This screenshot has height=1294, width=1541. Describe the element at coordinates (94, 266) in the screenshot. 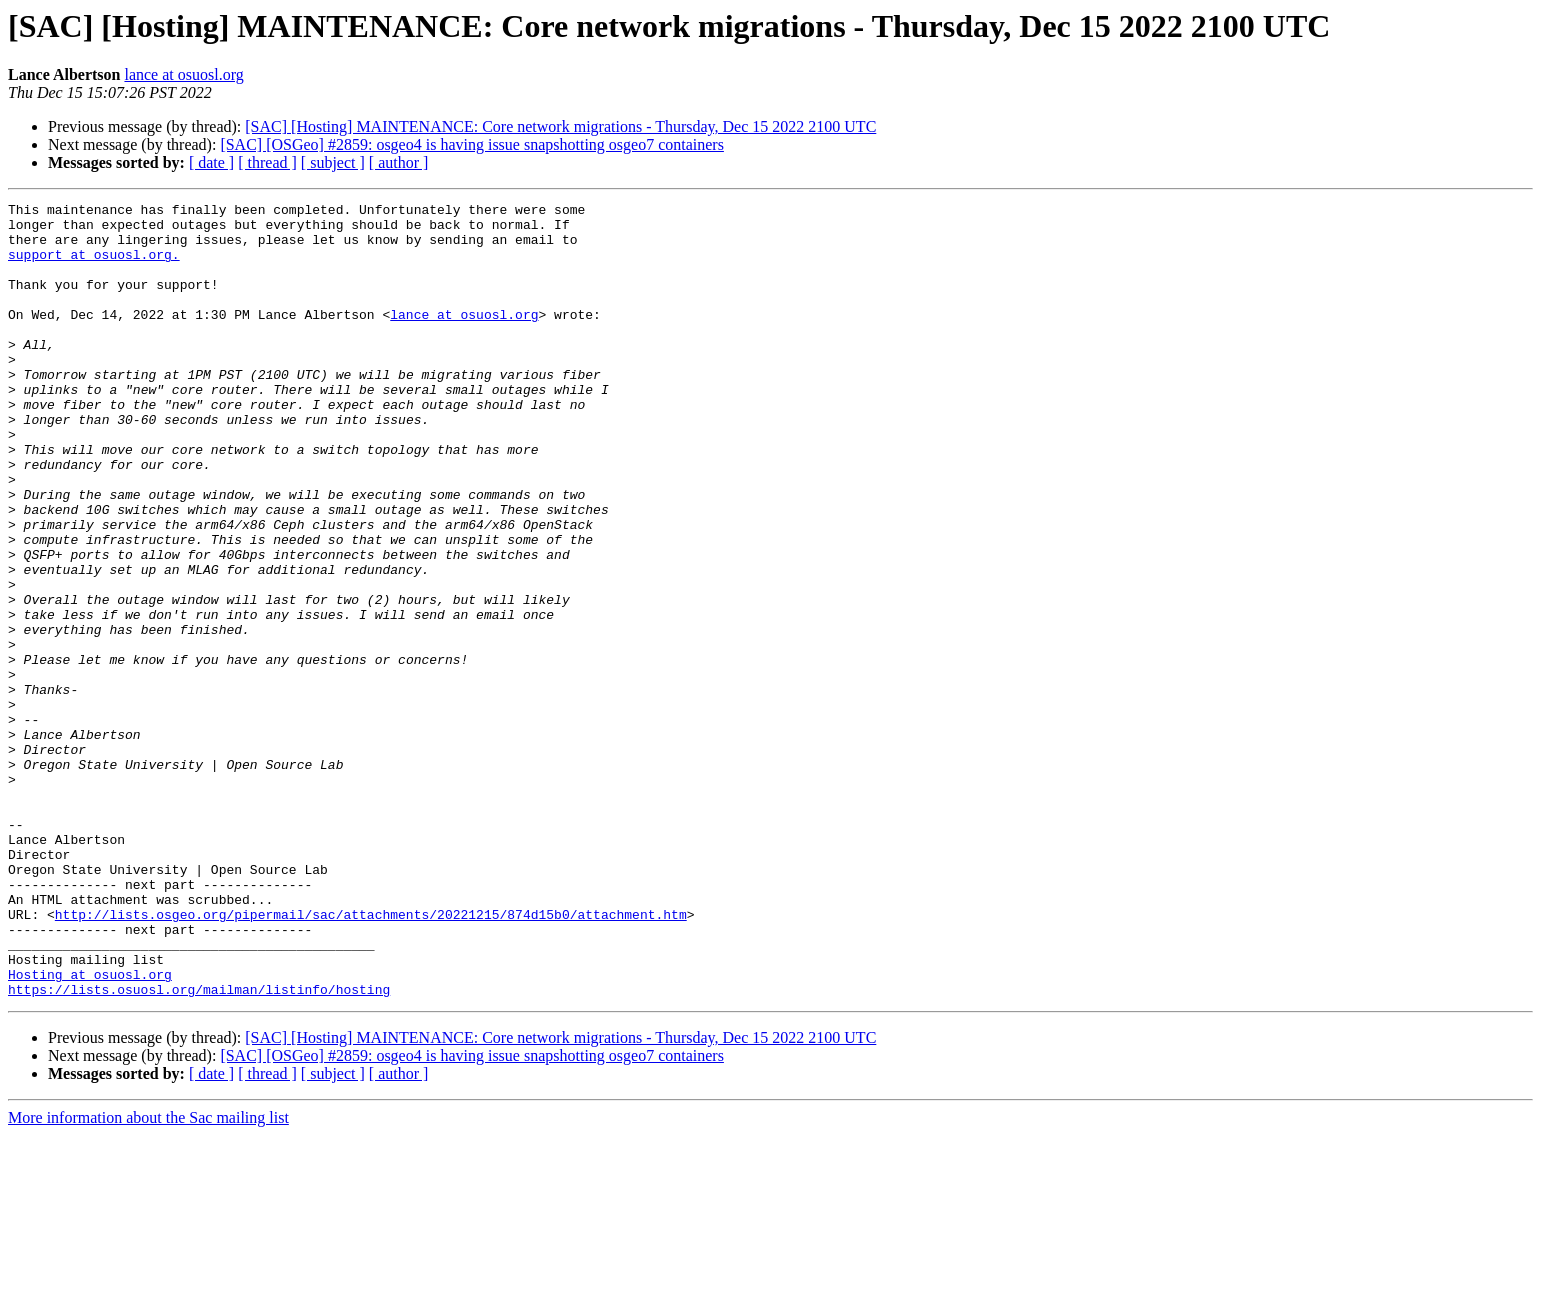

I see `support at osuosl.org.` at that location.